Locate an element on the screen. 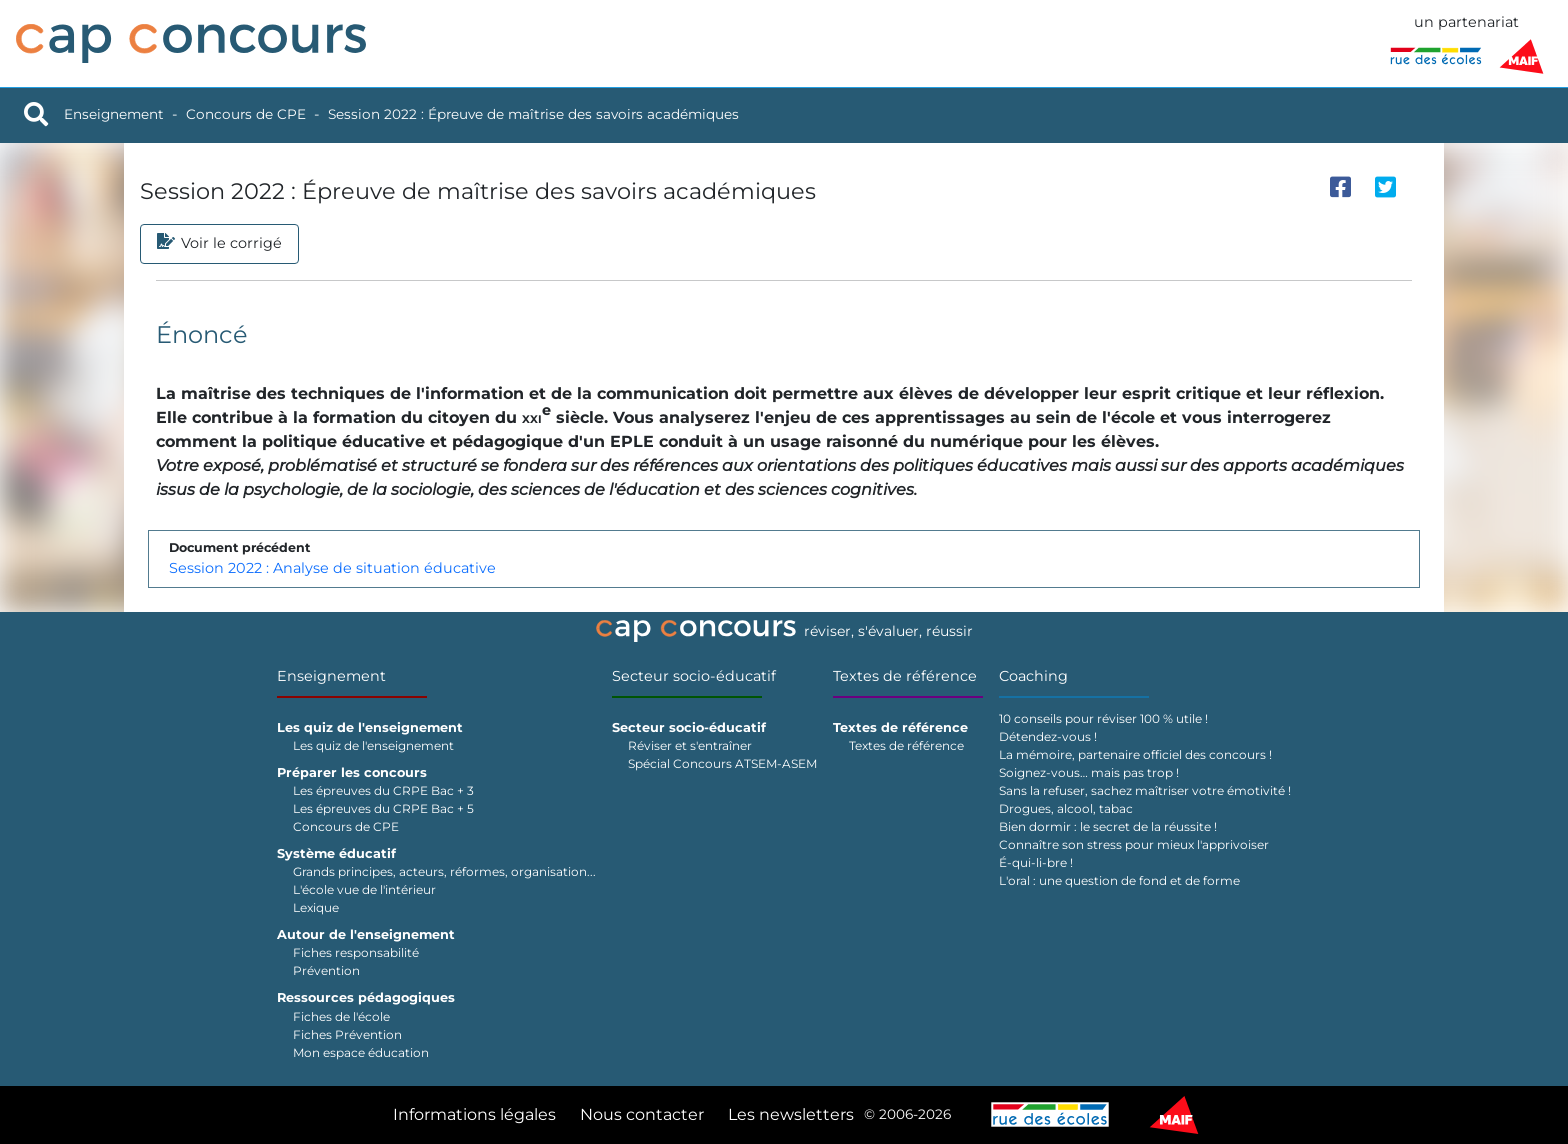 The width and height of the screenshot is (1568, 1144). Fiches de l'école is located at coordinates (341, 1016).